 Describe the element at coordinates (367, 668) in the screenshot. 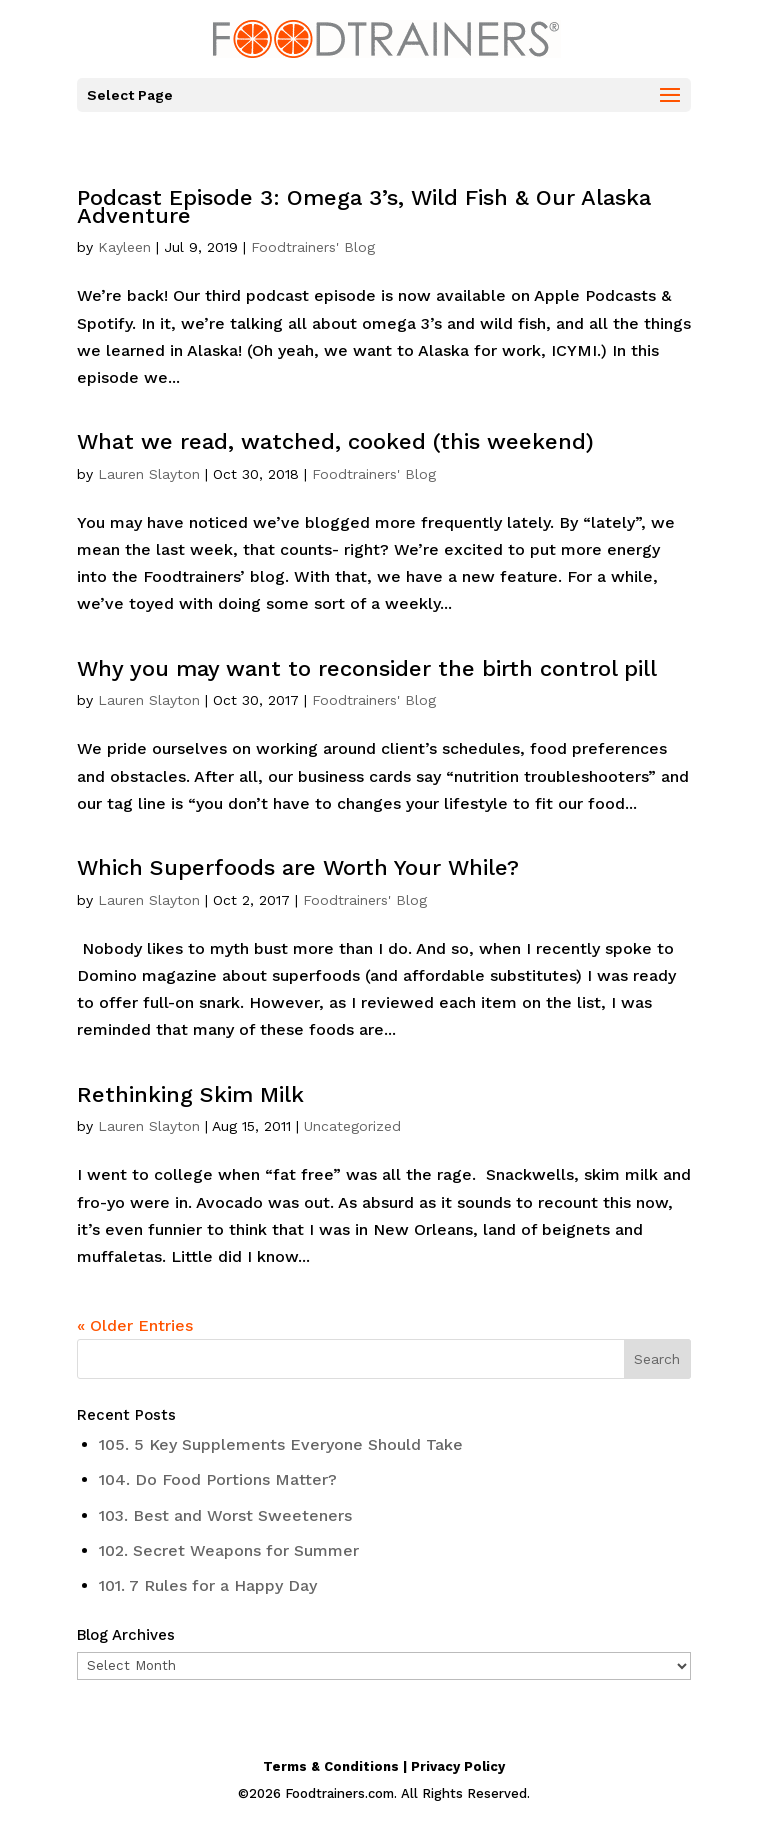

I see `Why you may want to reconsider the birth control pill` at that location.